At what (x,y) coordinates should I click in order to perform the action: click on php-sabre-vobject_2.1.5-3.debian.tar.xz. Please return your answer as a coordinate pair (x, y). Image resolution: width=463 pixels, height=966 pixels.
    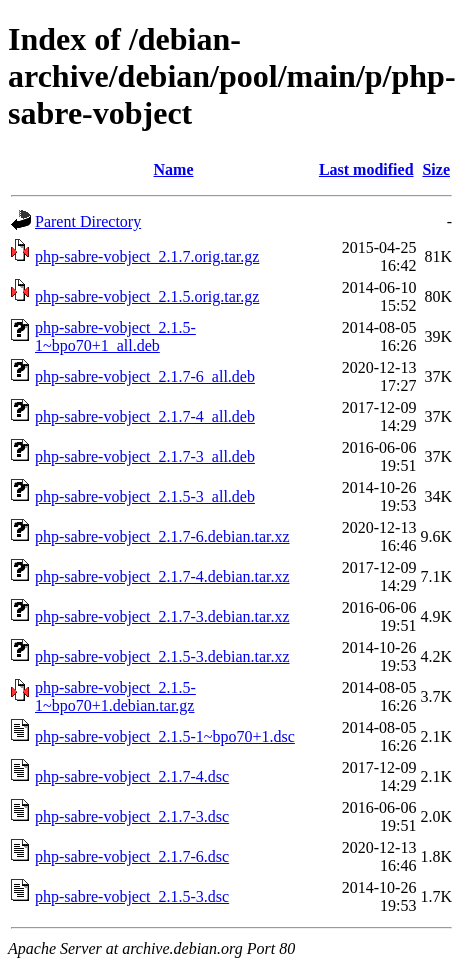
    Looking at the image, I should click on (162, 656).